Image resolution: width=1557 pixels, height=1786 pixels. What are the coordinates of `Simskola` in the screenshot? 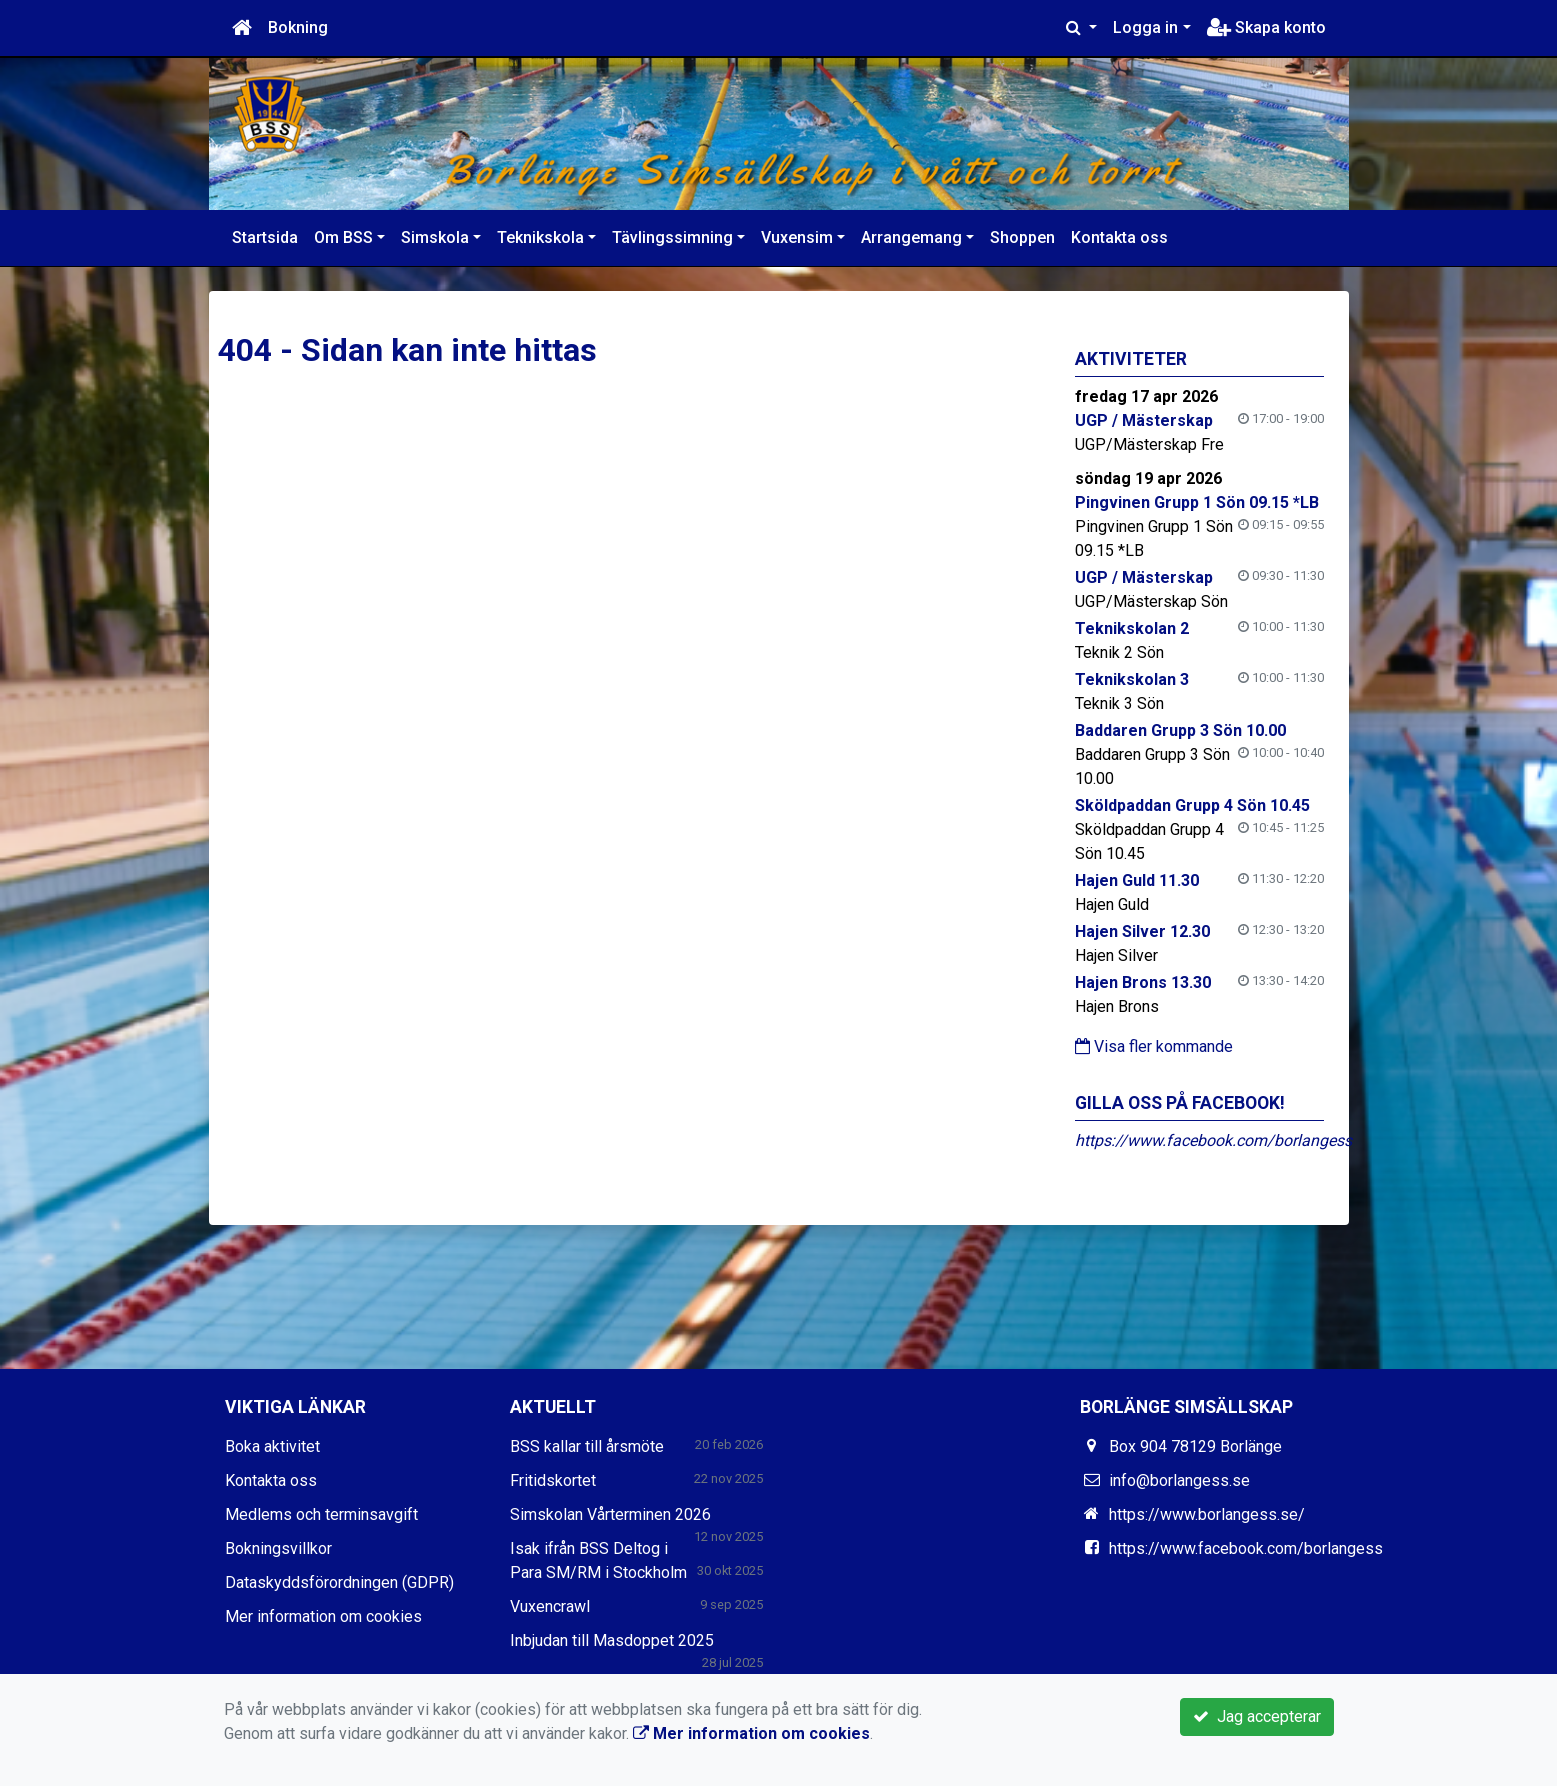 It's located at (435, 237).